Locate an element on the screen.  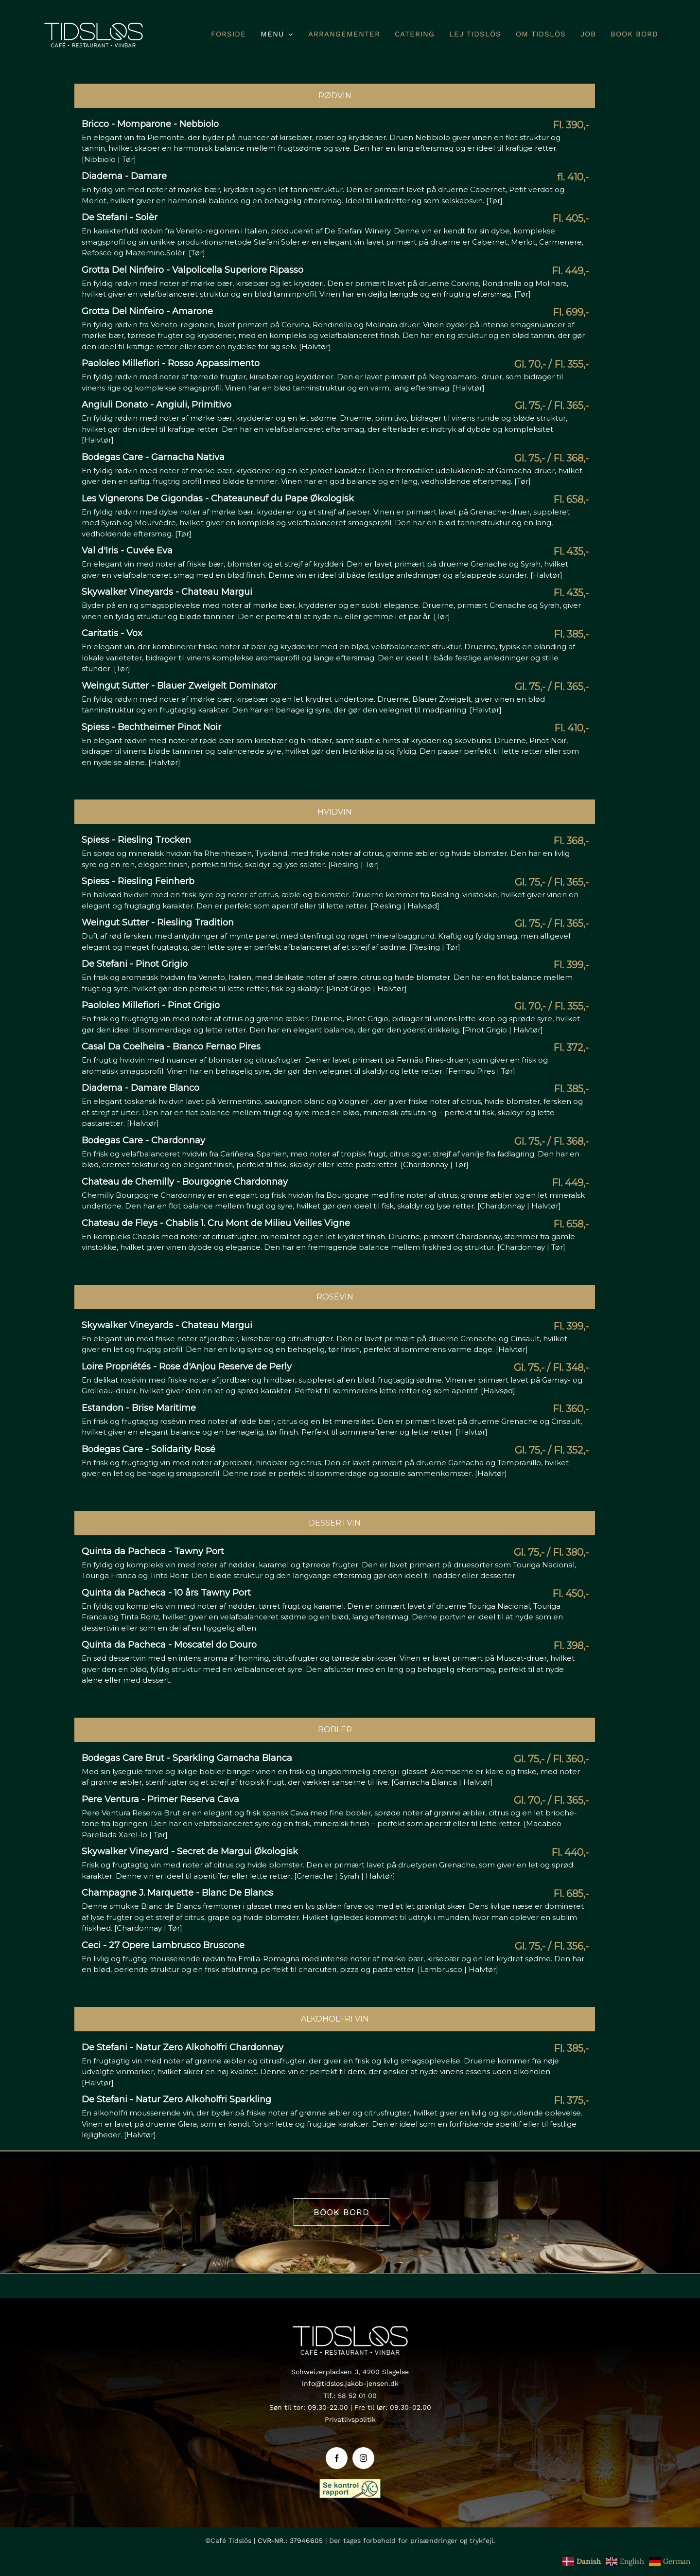
Bobler is located at coordinates (335, 1729).